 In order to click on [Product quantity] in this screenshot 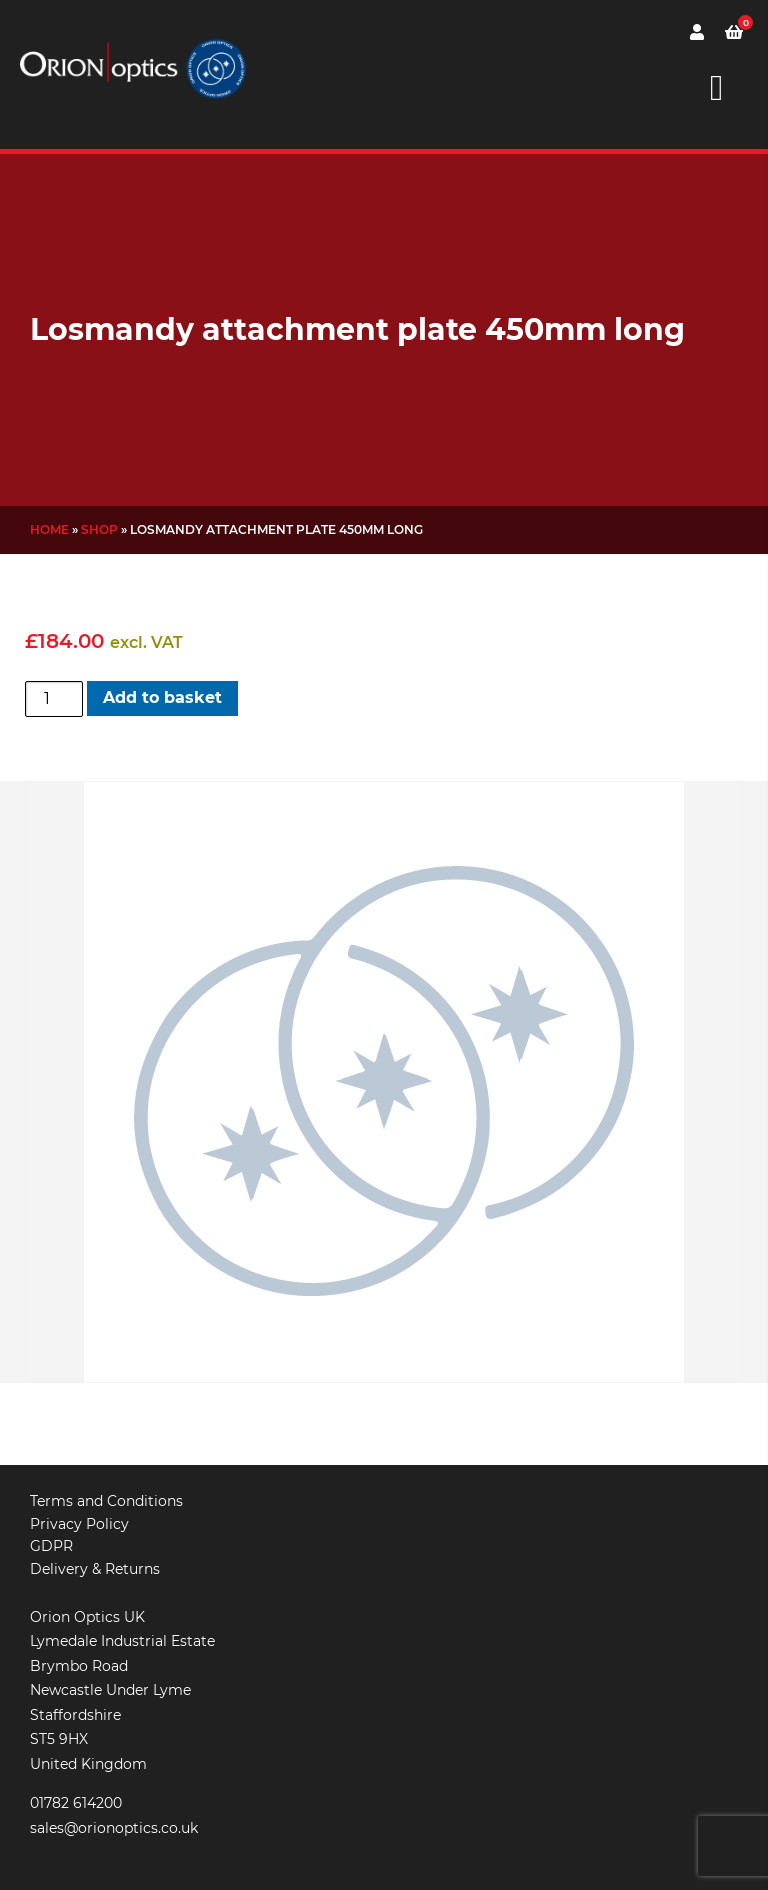, I will do `click(54, 699)`.